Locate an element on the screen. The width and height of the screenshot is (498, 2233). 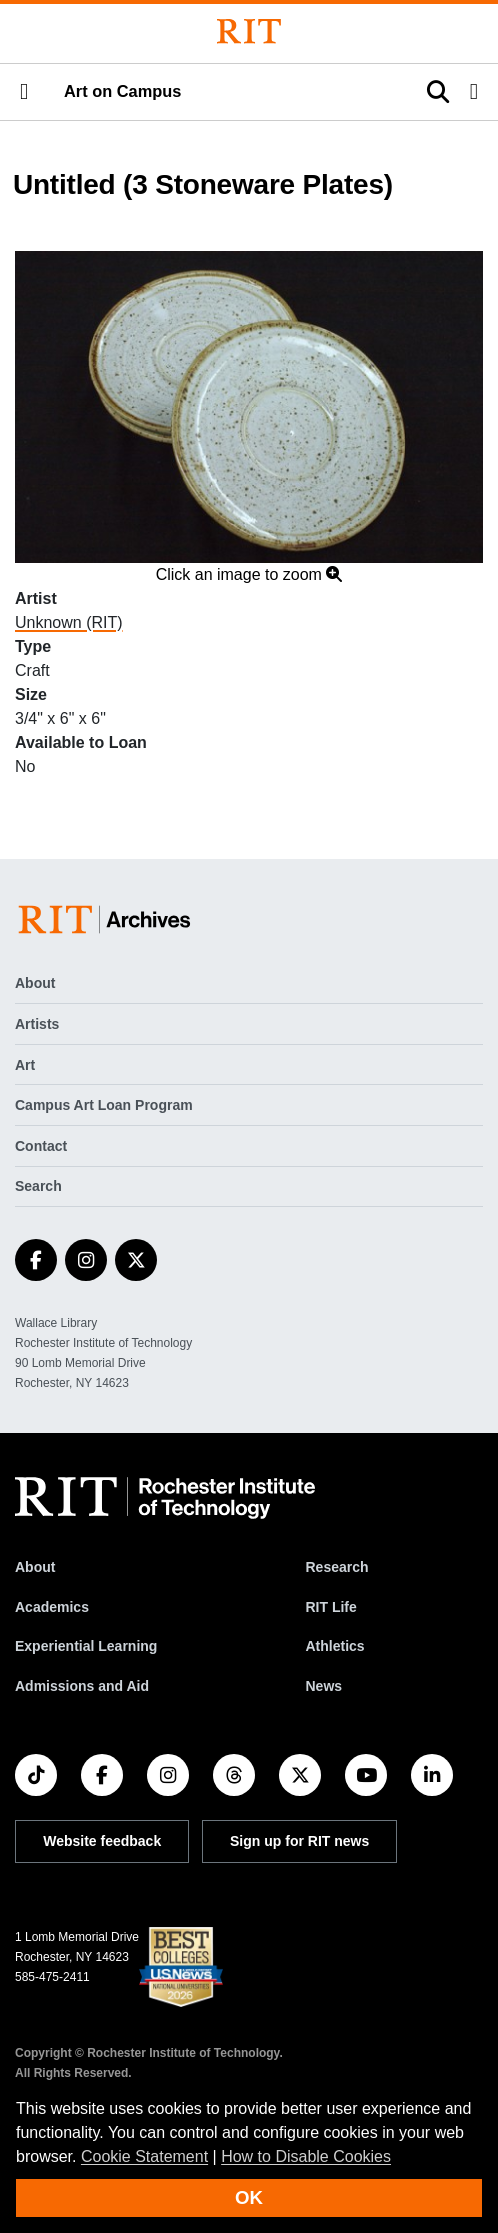
RIT Life is located at coordinates (330, 1607).